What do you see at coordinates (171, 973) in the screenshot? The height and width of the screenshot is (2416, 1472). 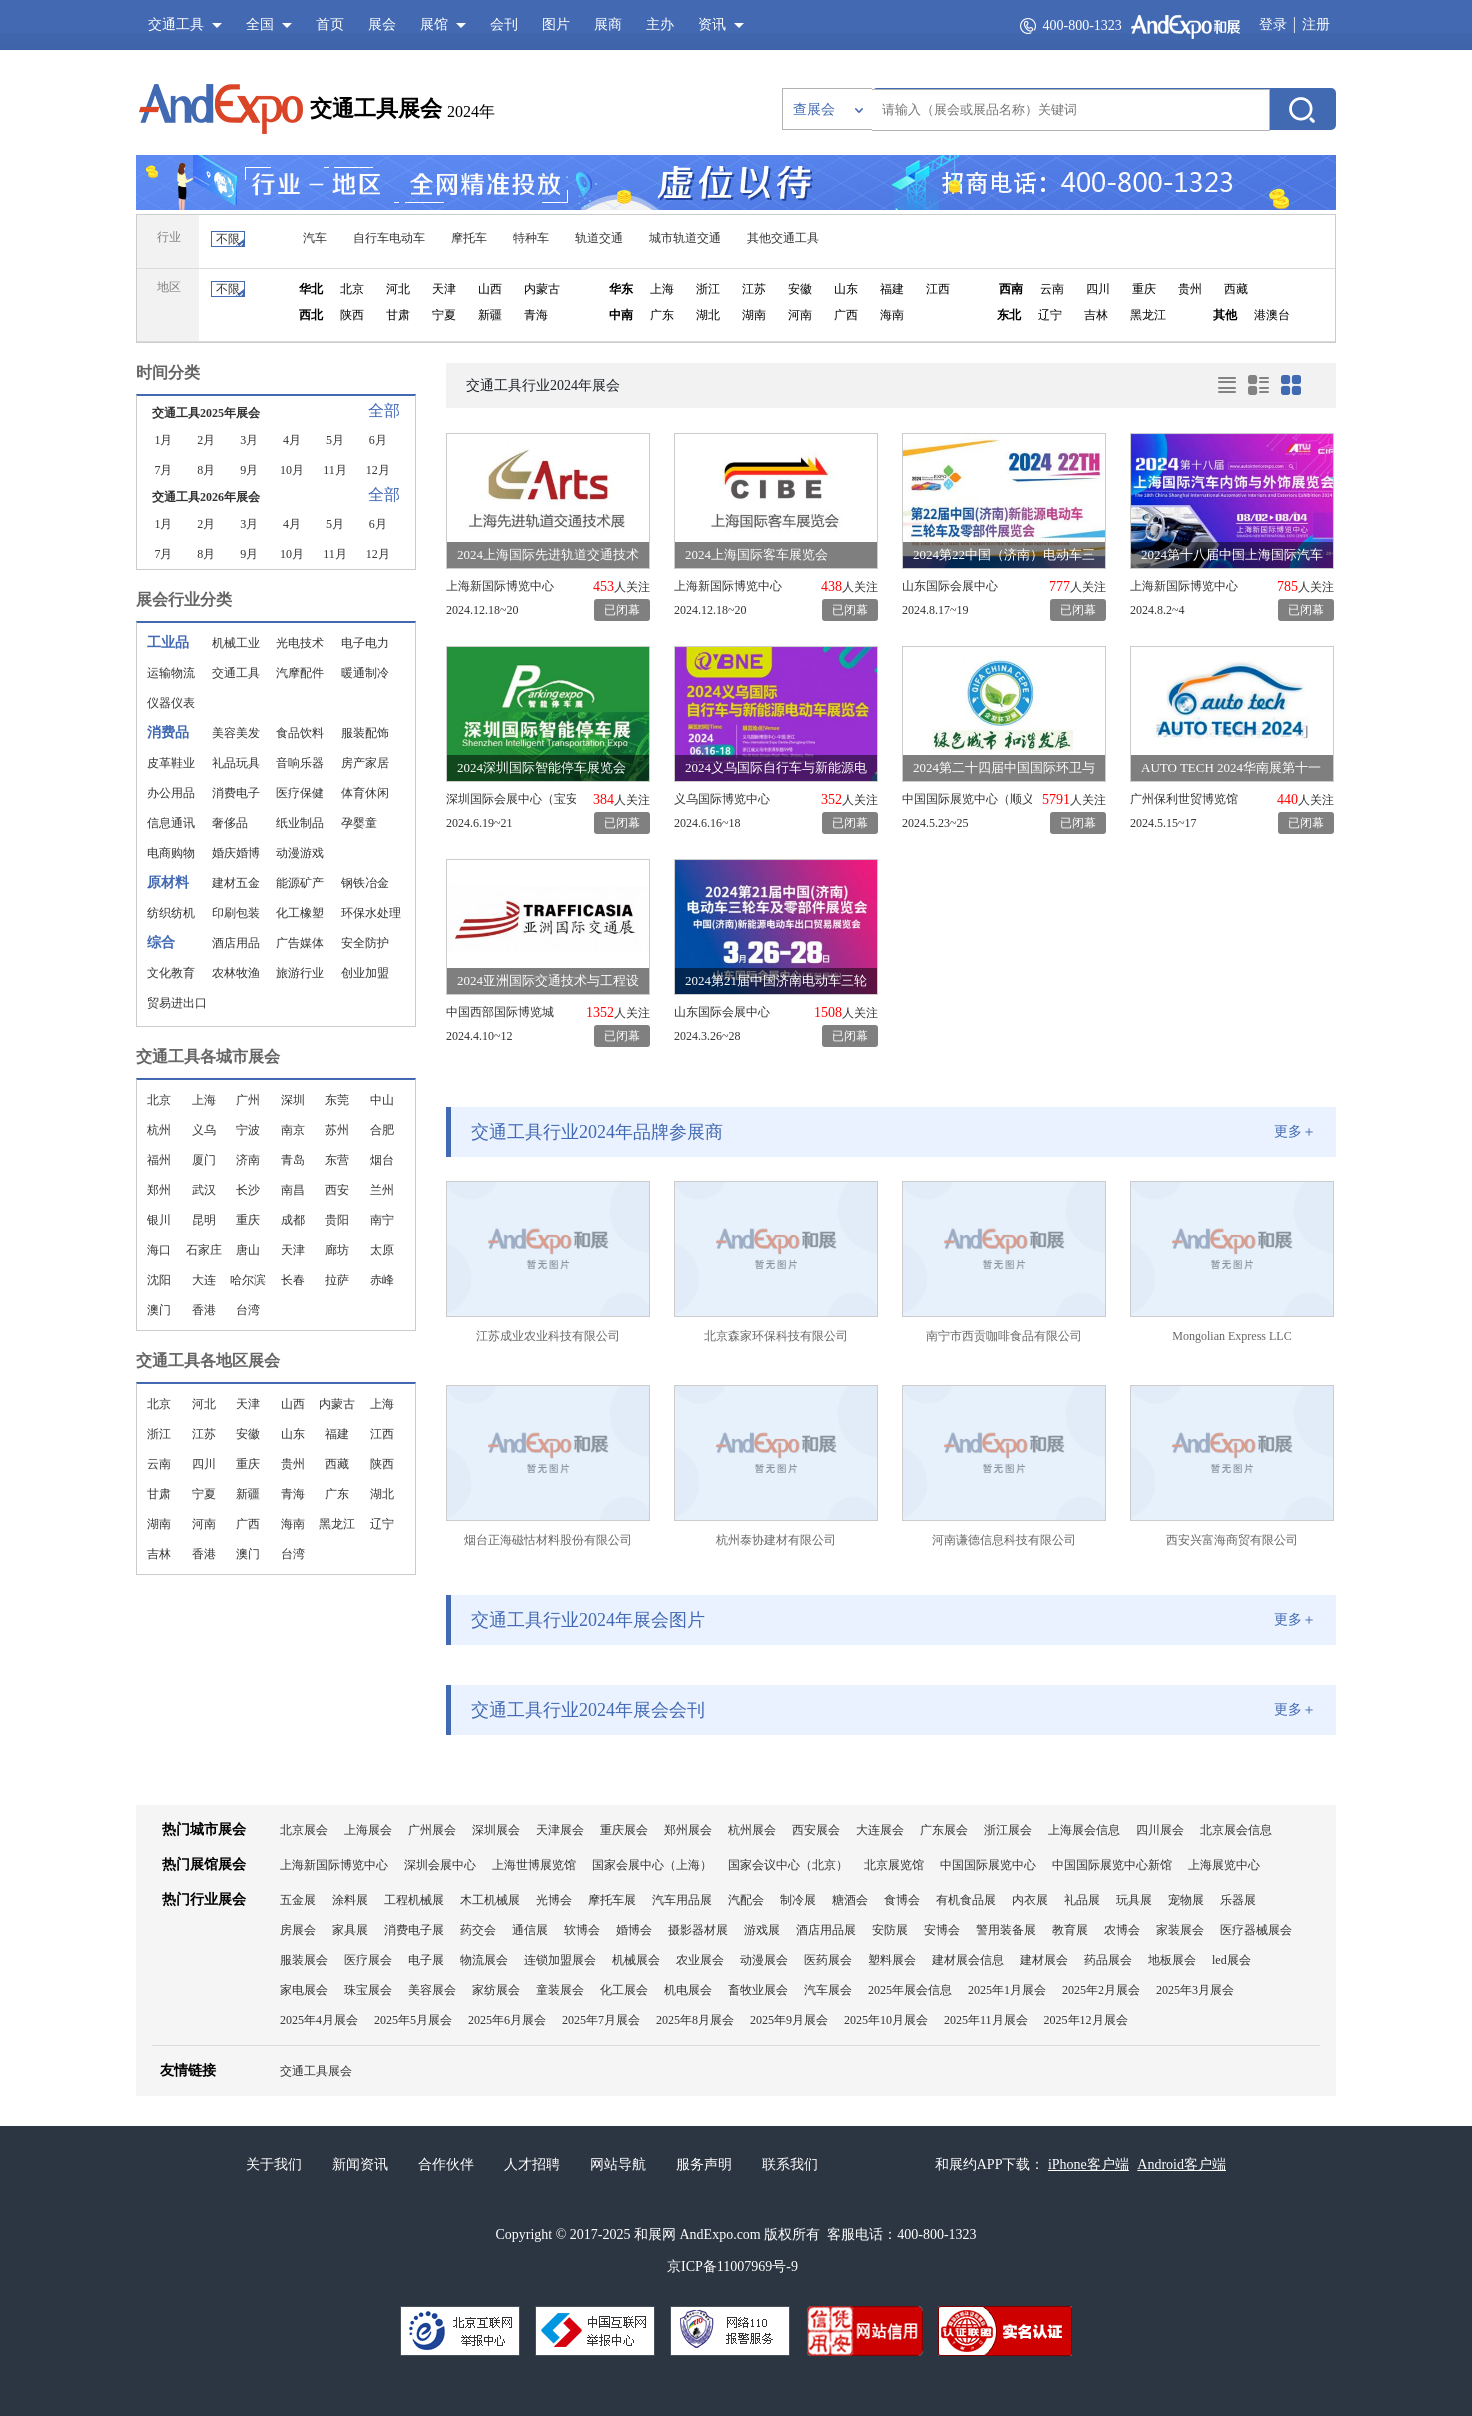 I see `文化教育` at bounding box center [171, 973].